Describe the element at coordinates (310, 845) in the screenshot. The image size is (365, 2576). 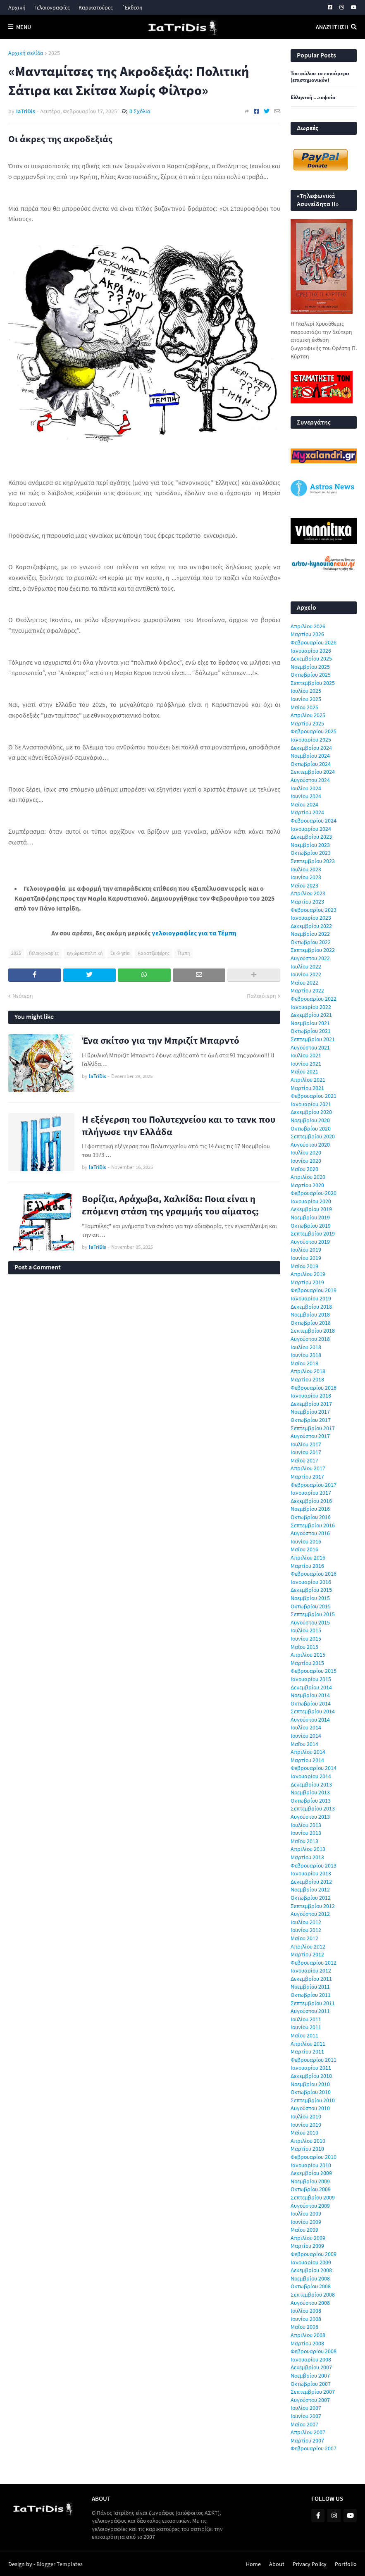
I see `Νοεμβρίου 2023` at that location.